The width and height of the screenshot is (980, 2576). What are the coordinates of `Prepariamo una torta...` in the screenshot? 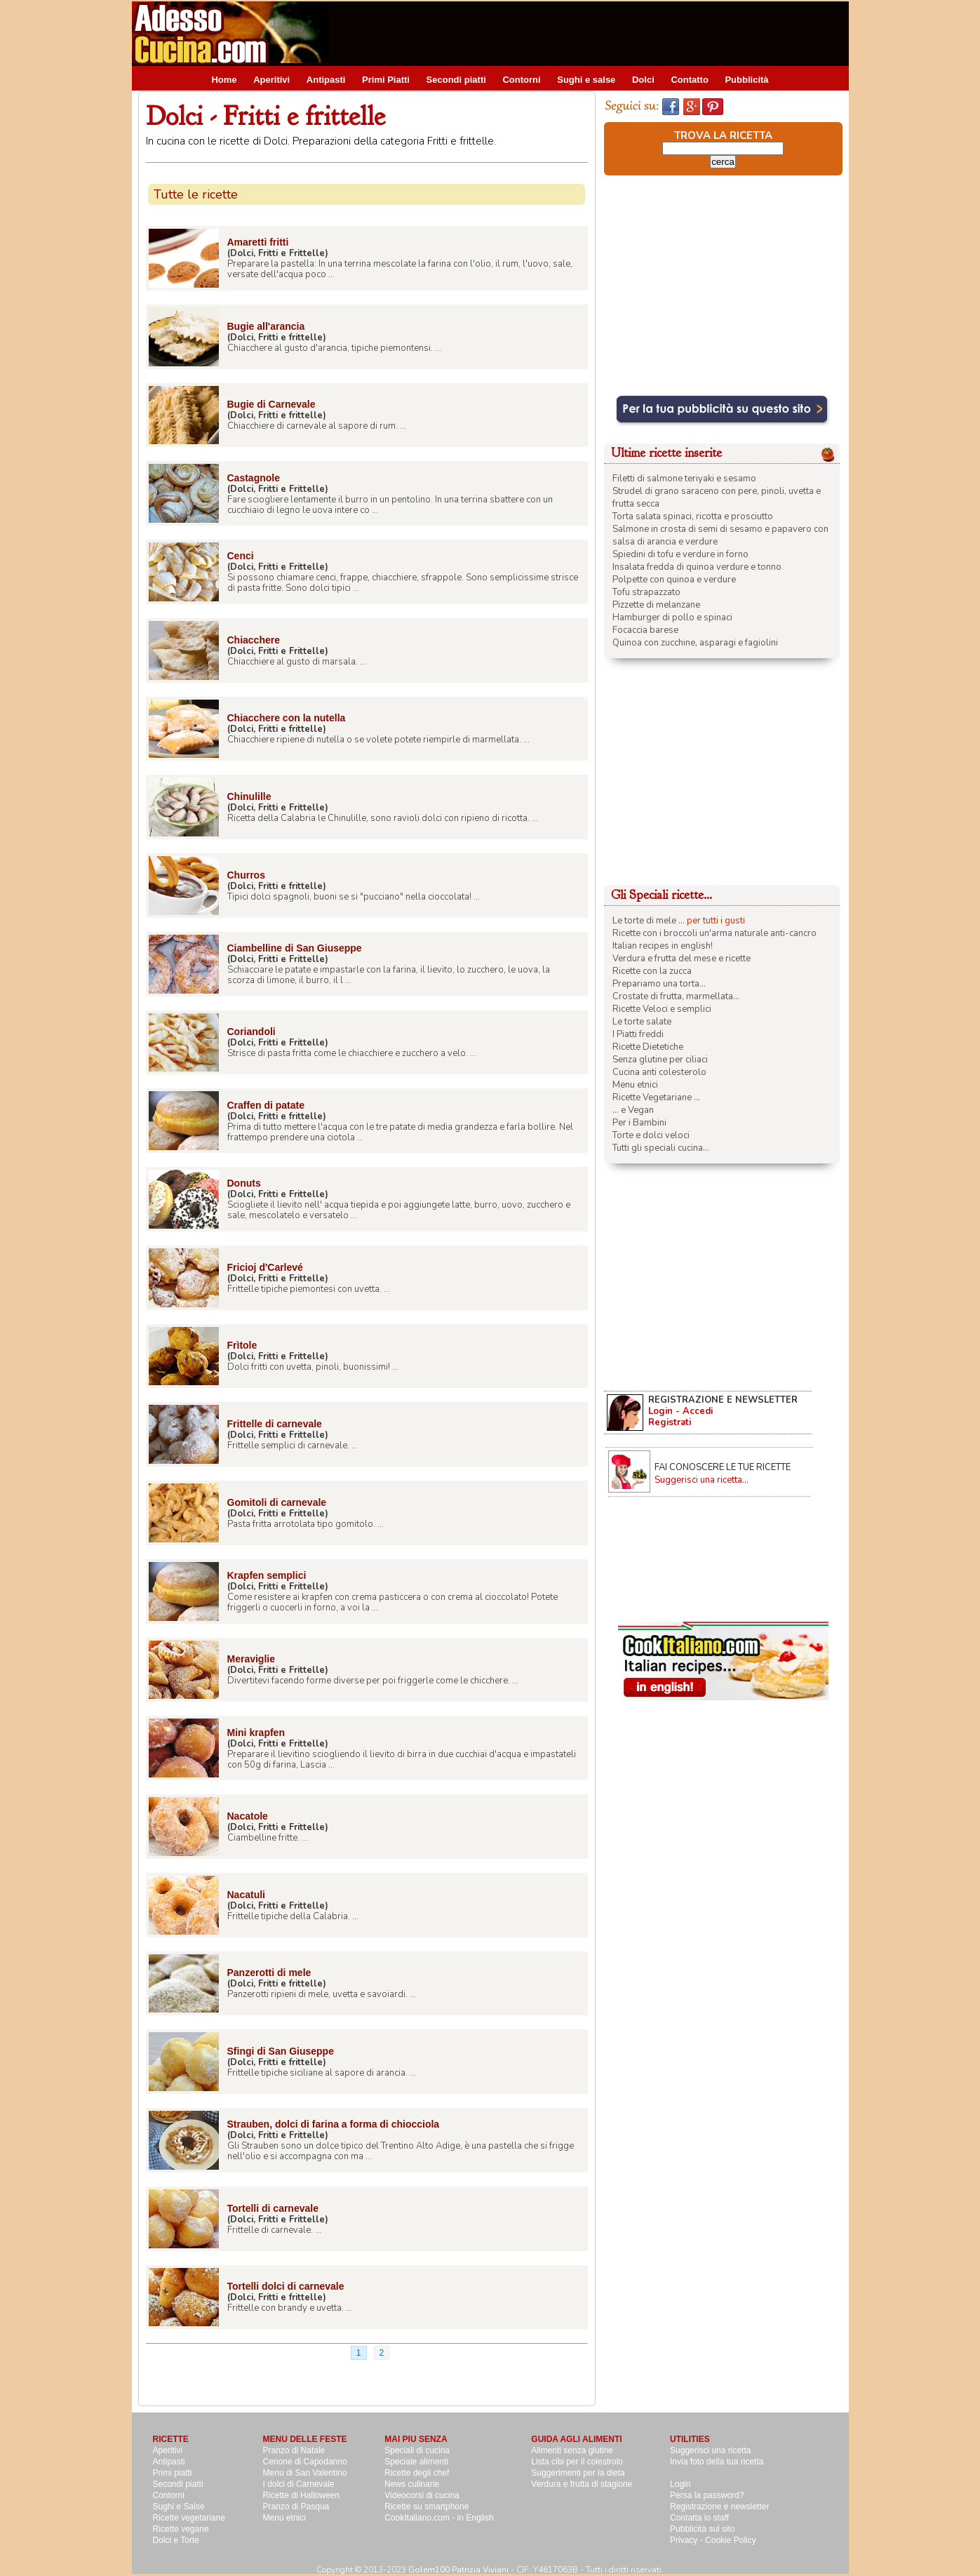 It's located at (659, 983).